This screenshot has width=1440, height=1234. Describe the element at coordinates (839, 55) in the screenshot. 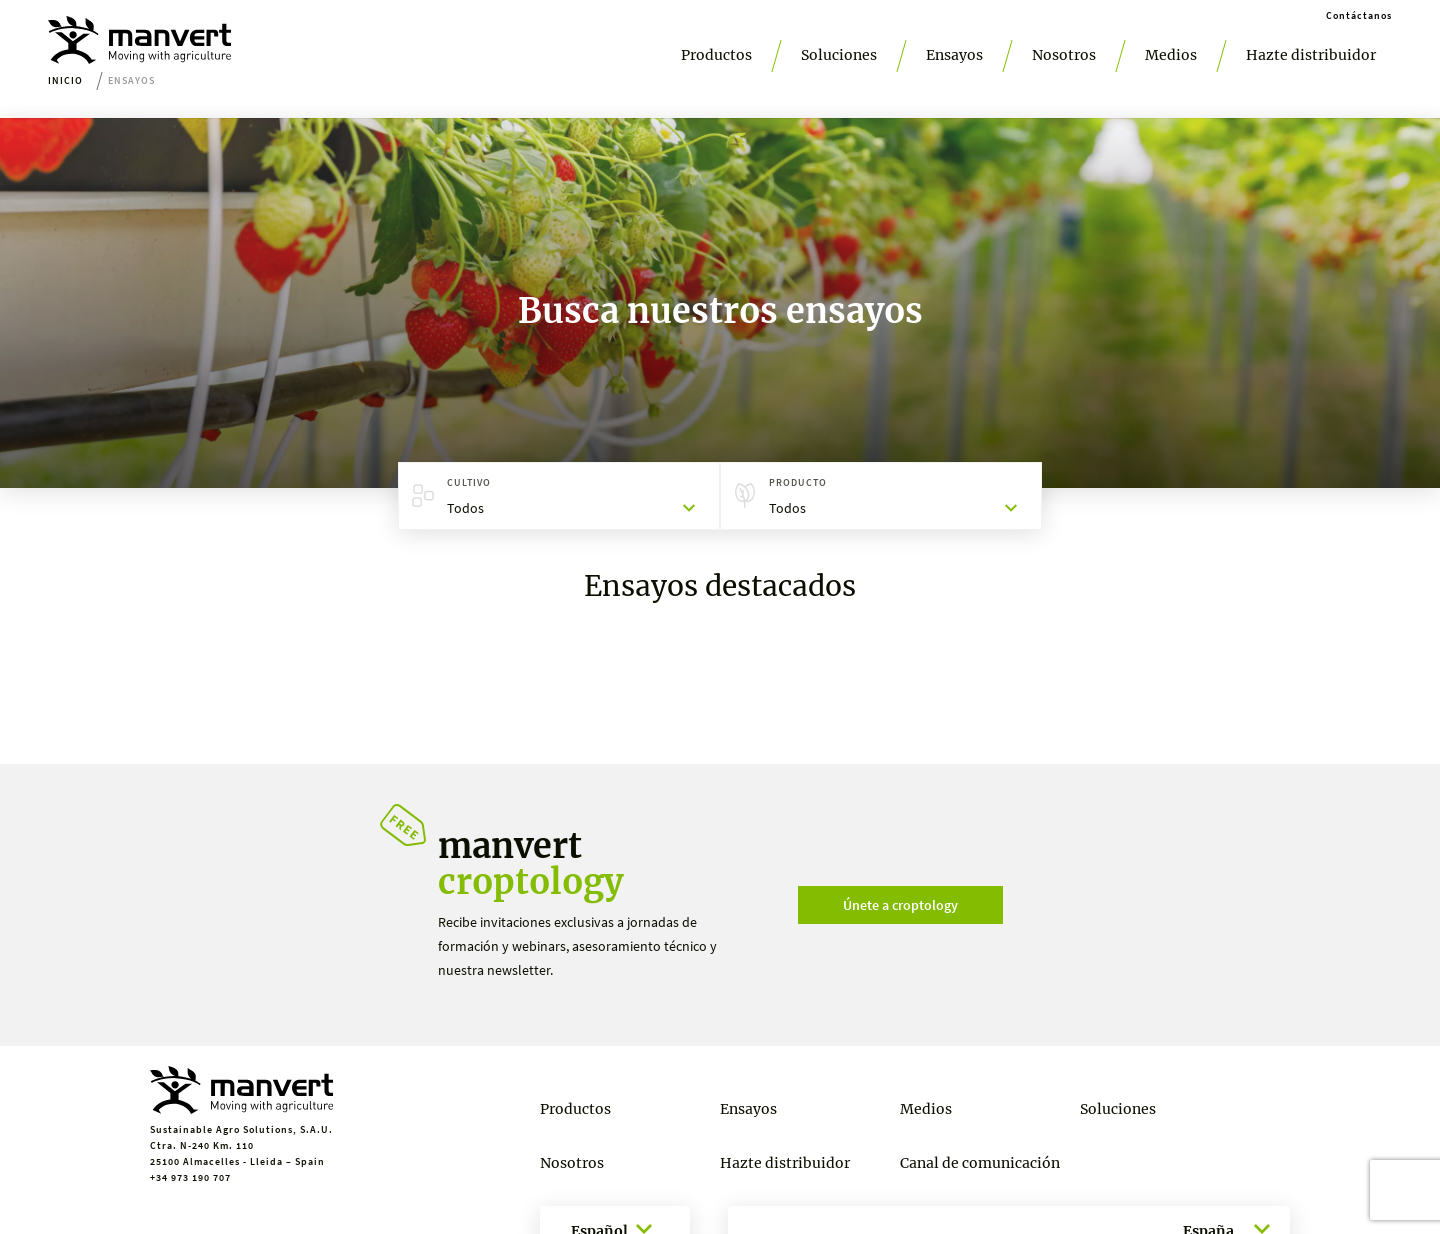

I see `Soluciones` at that location.